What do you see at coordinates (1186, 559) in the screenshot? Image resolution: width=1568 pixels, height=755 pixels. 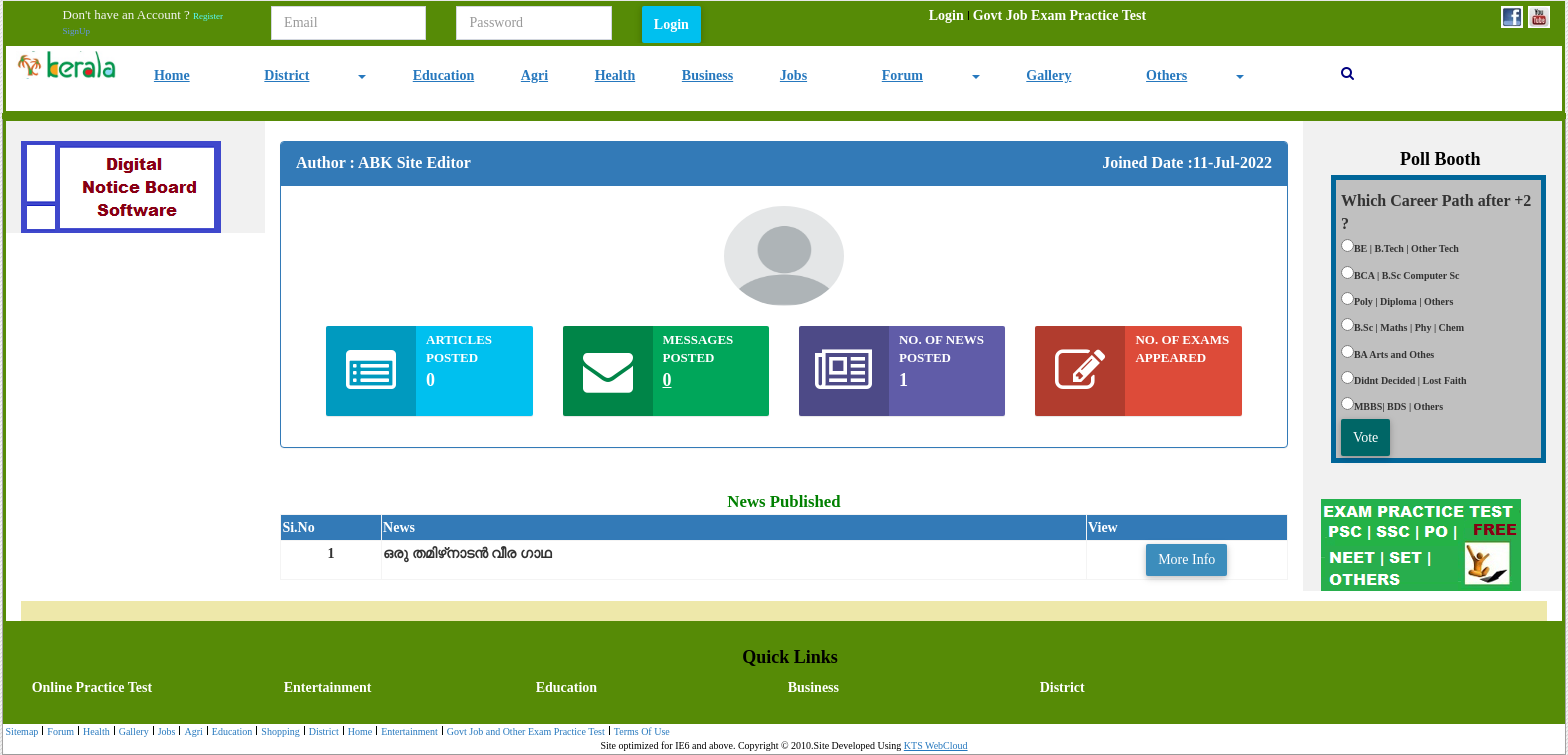 I see `More Info` at bounding box center [1186, 559].